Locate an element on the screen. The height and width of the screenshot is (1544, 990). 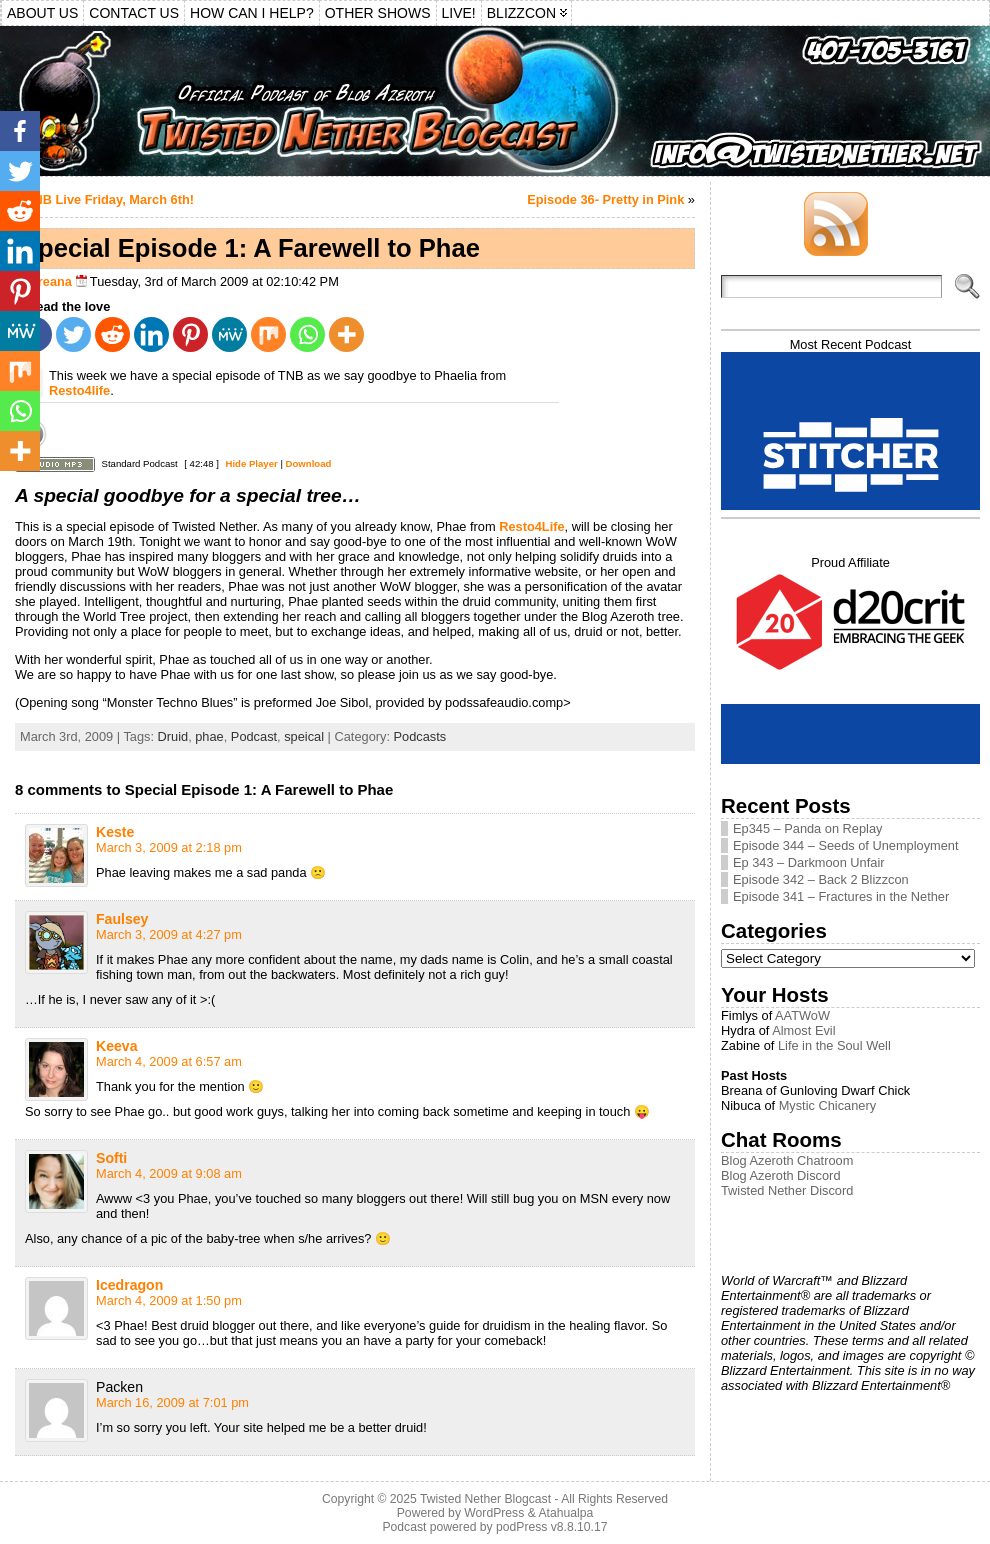
Blog Azeroth Chatroom is located at coordinates (787, 1160).